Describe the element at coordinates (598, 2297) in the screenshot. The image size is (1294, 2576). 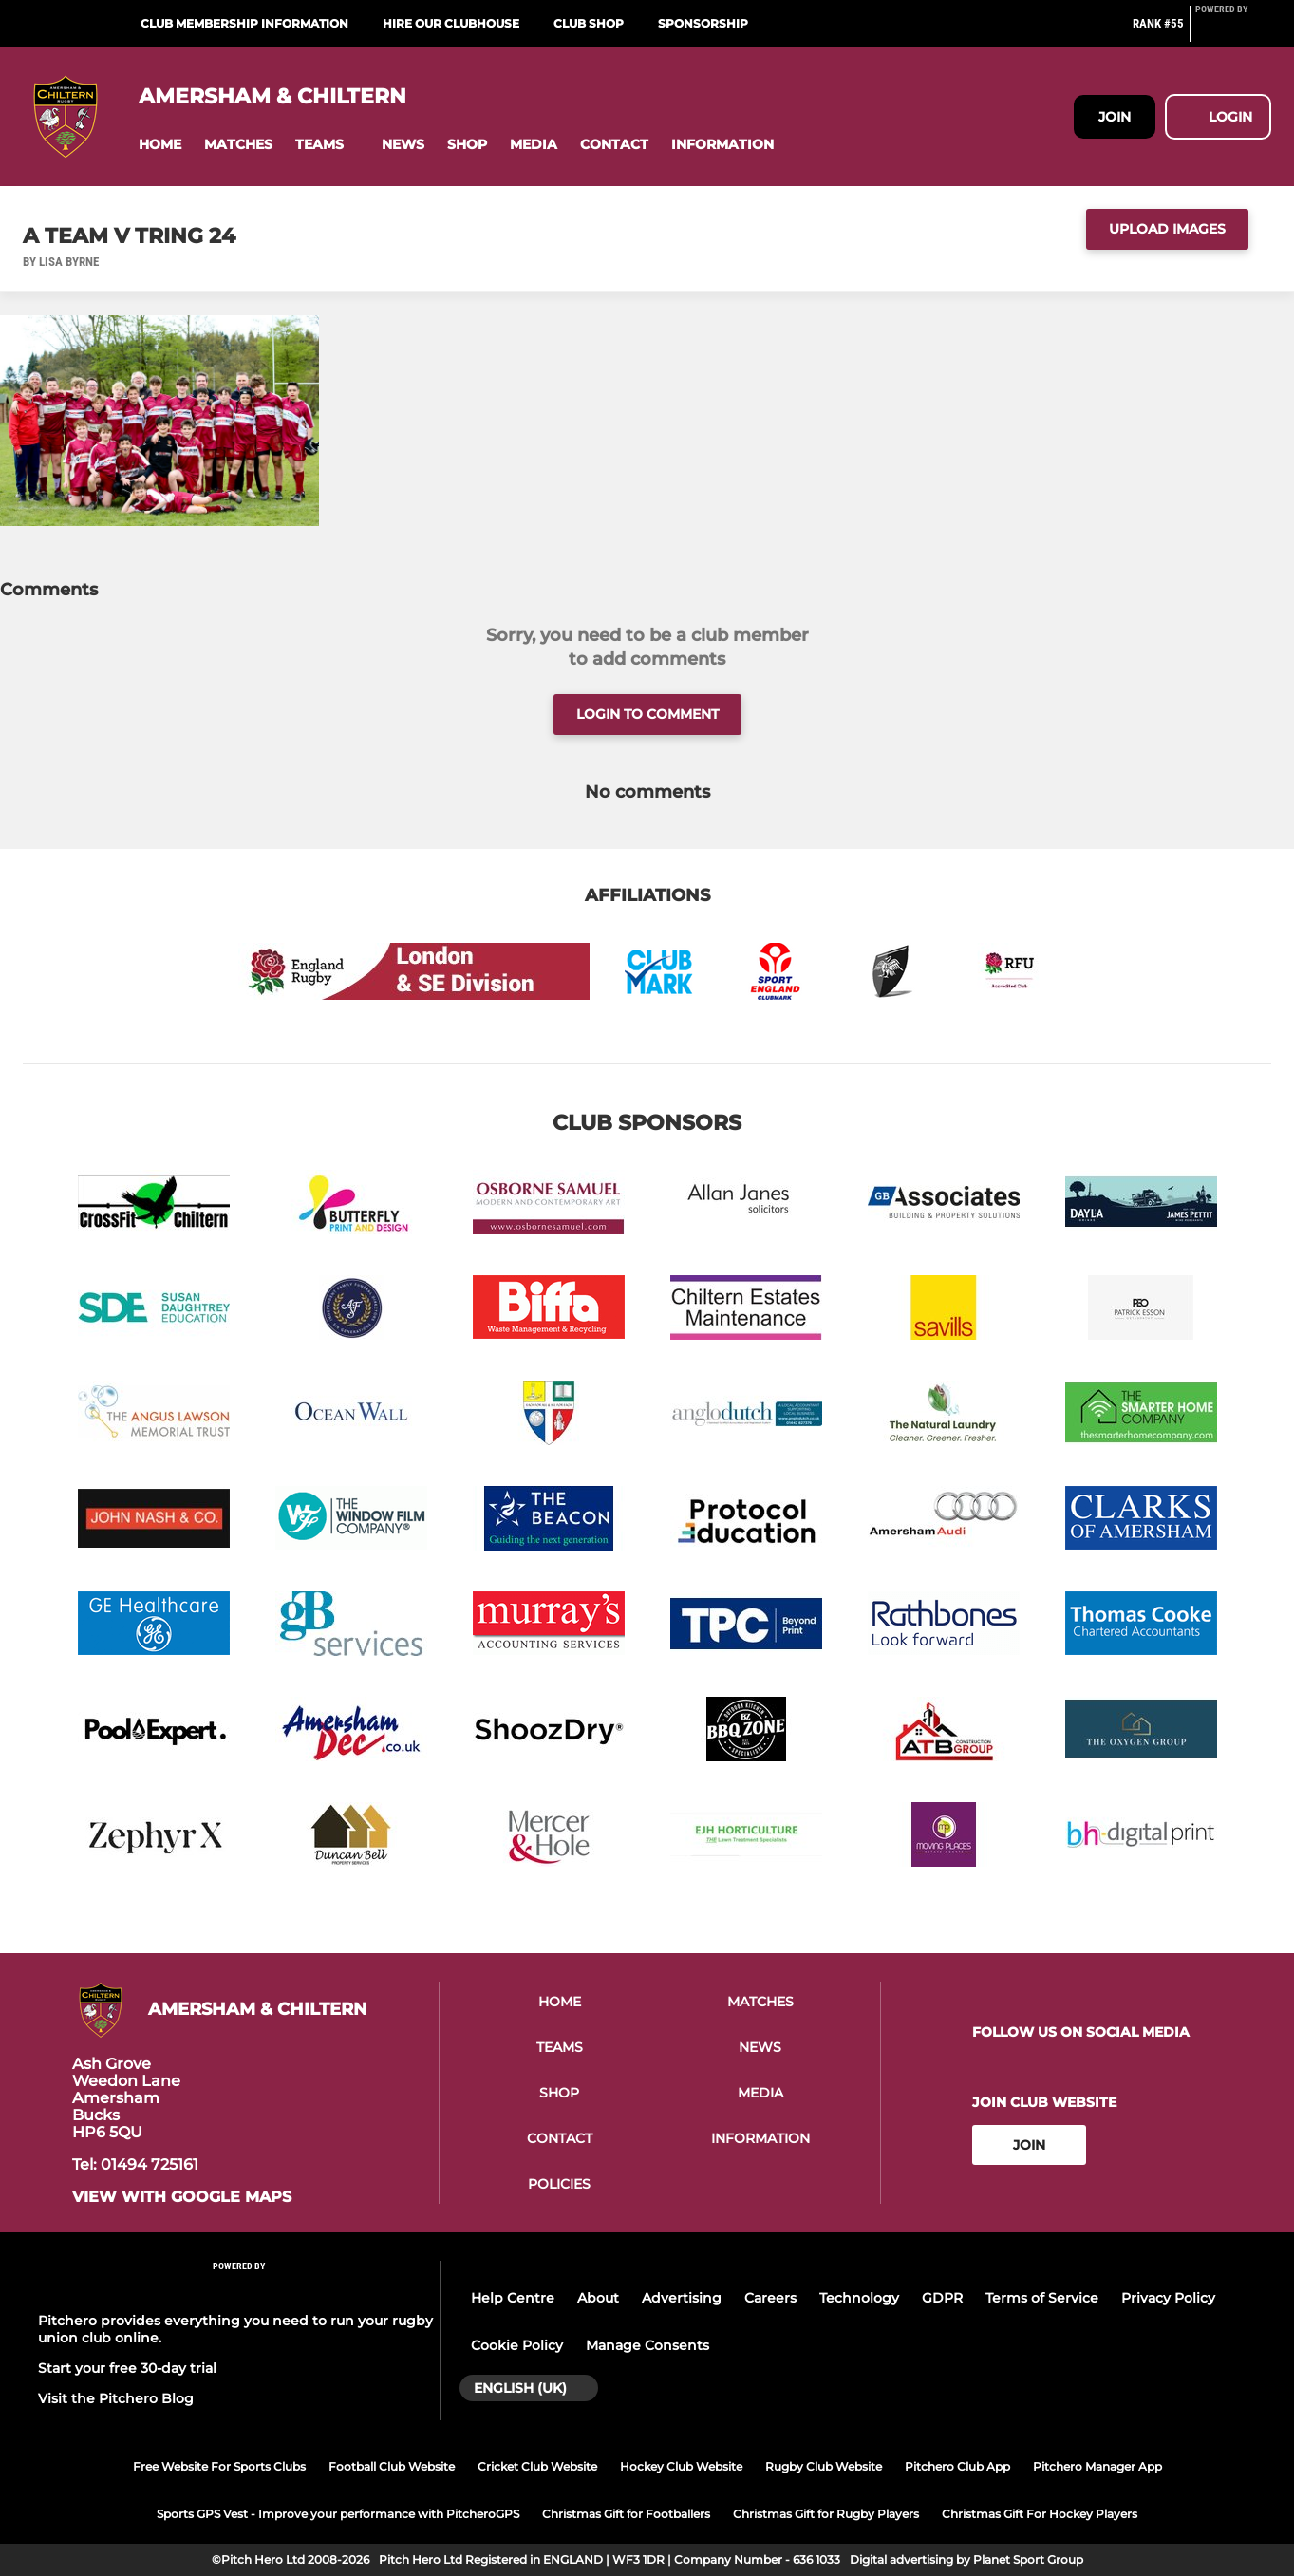
I see `About` at that location.